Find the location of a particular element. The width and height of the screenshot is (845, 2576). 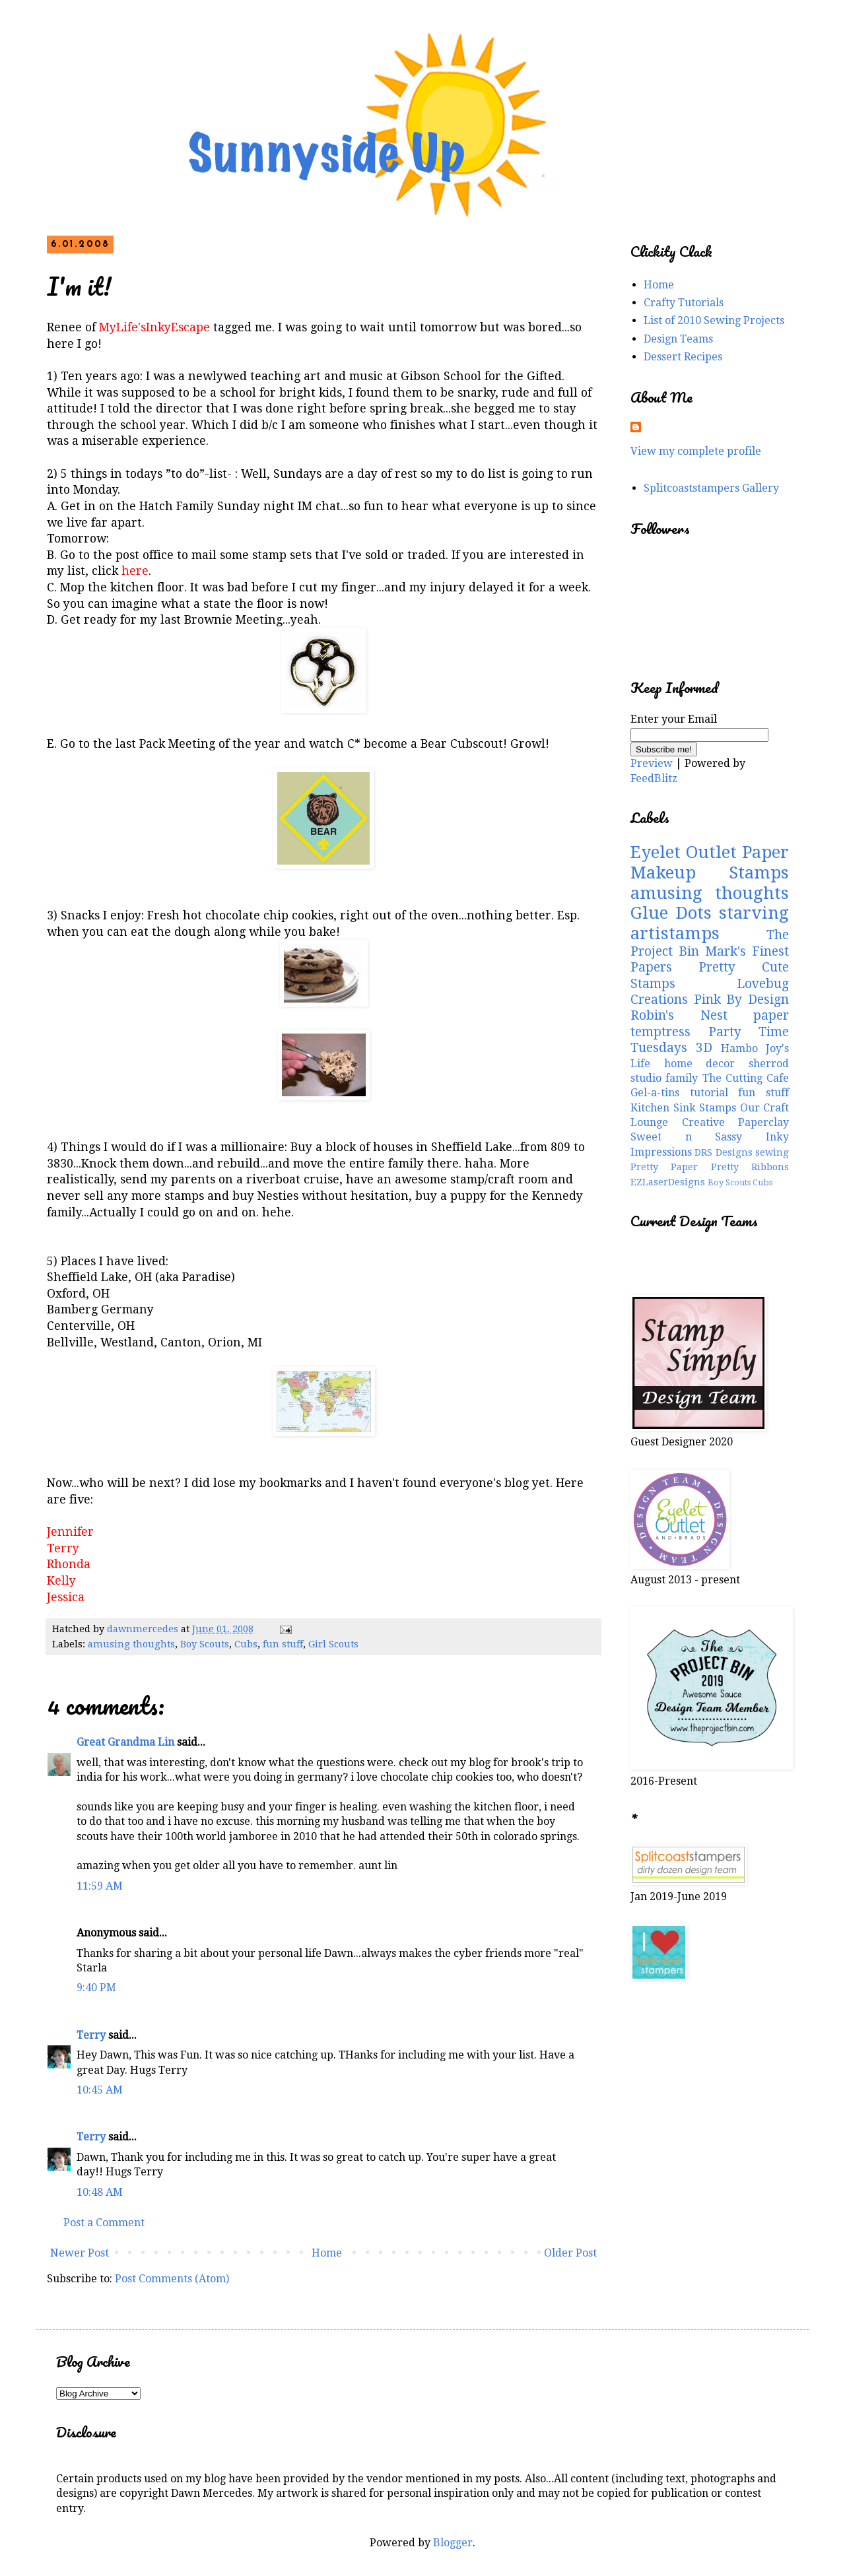

Cubs is located at coordinates (245, 1644).